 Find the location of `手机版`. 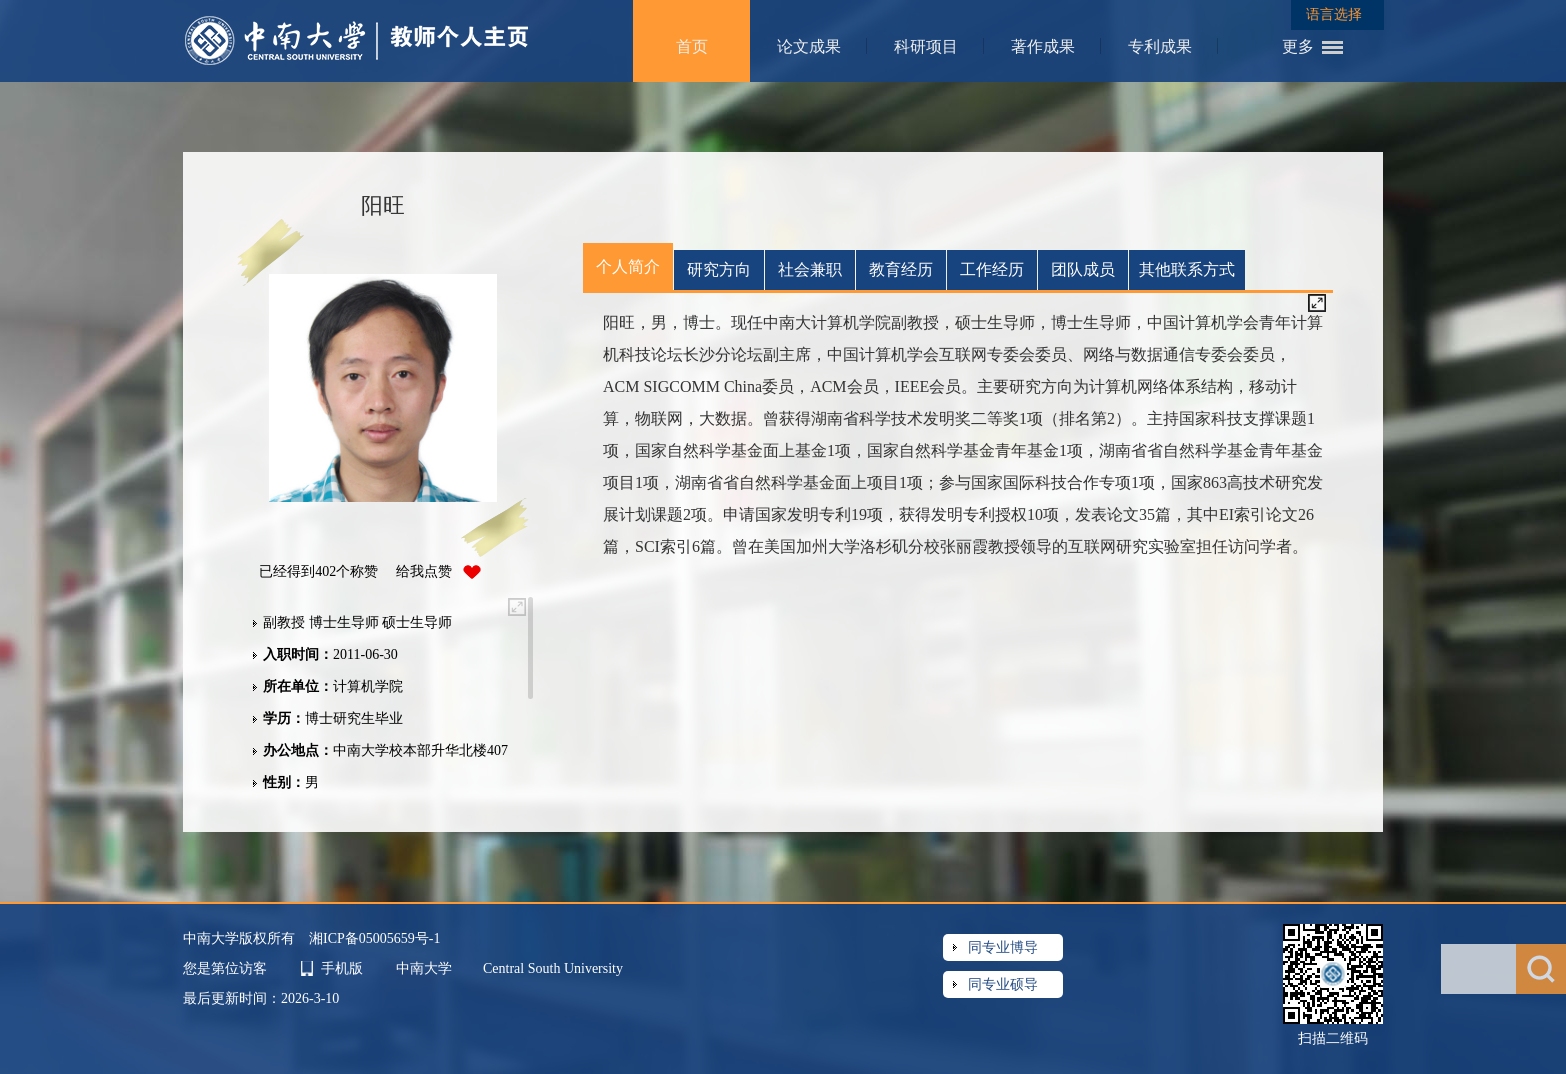

手机版 is located at coordinates (342, 968).